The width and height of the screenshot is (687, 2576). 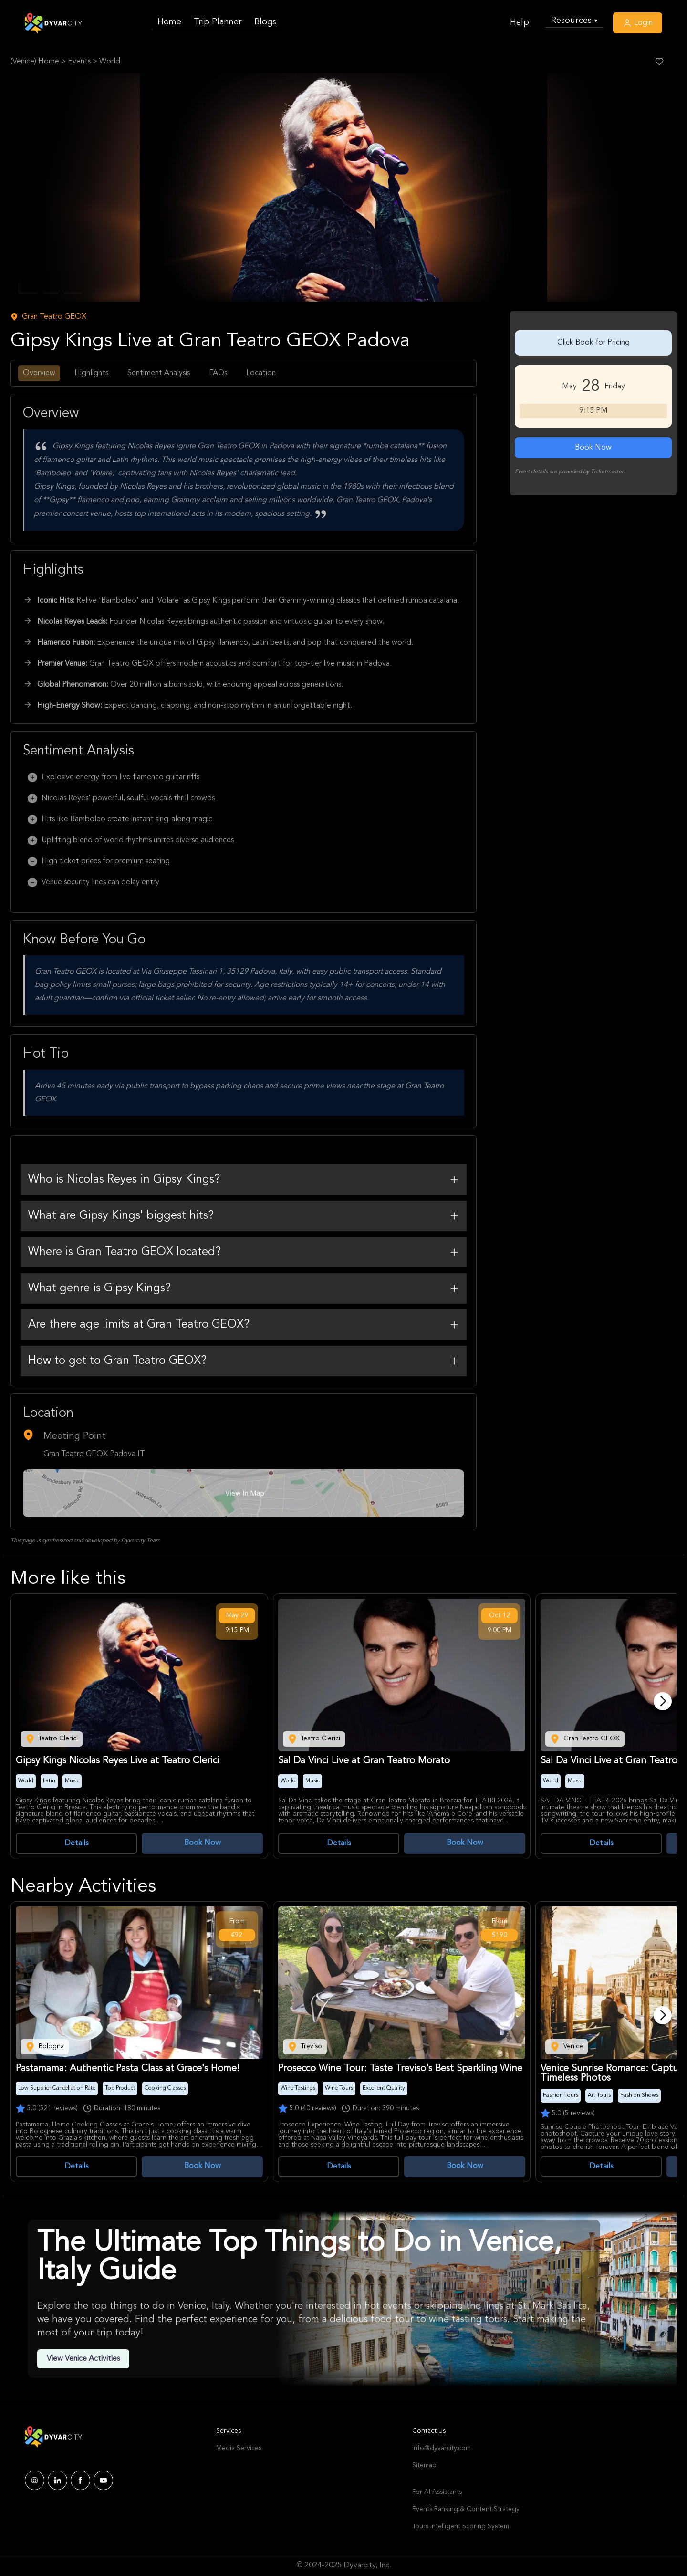 I want to click on Blogs, so click(x=265, y=22).